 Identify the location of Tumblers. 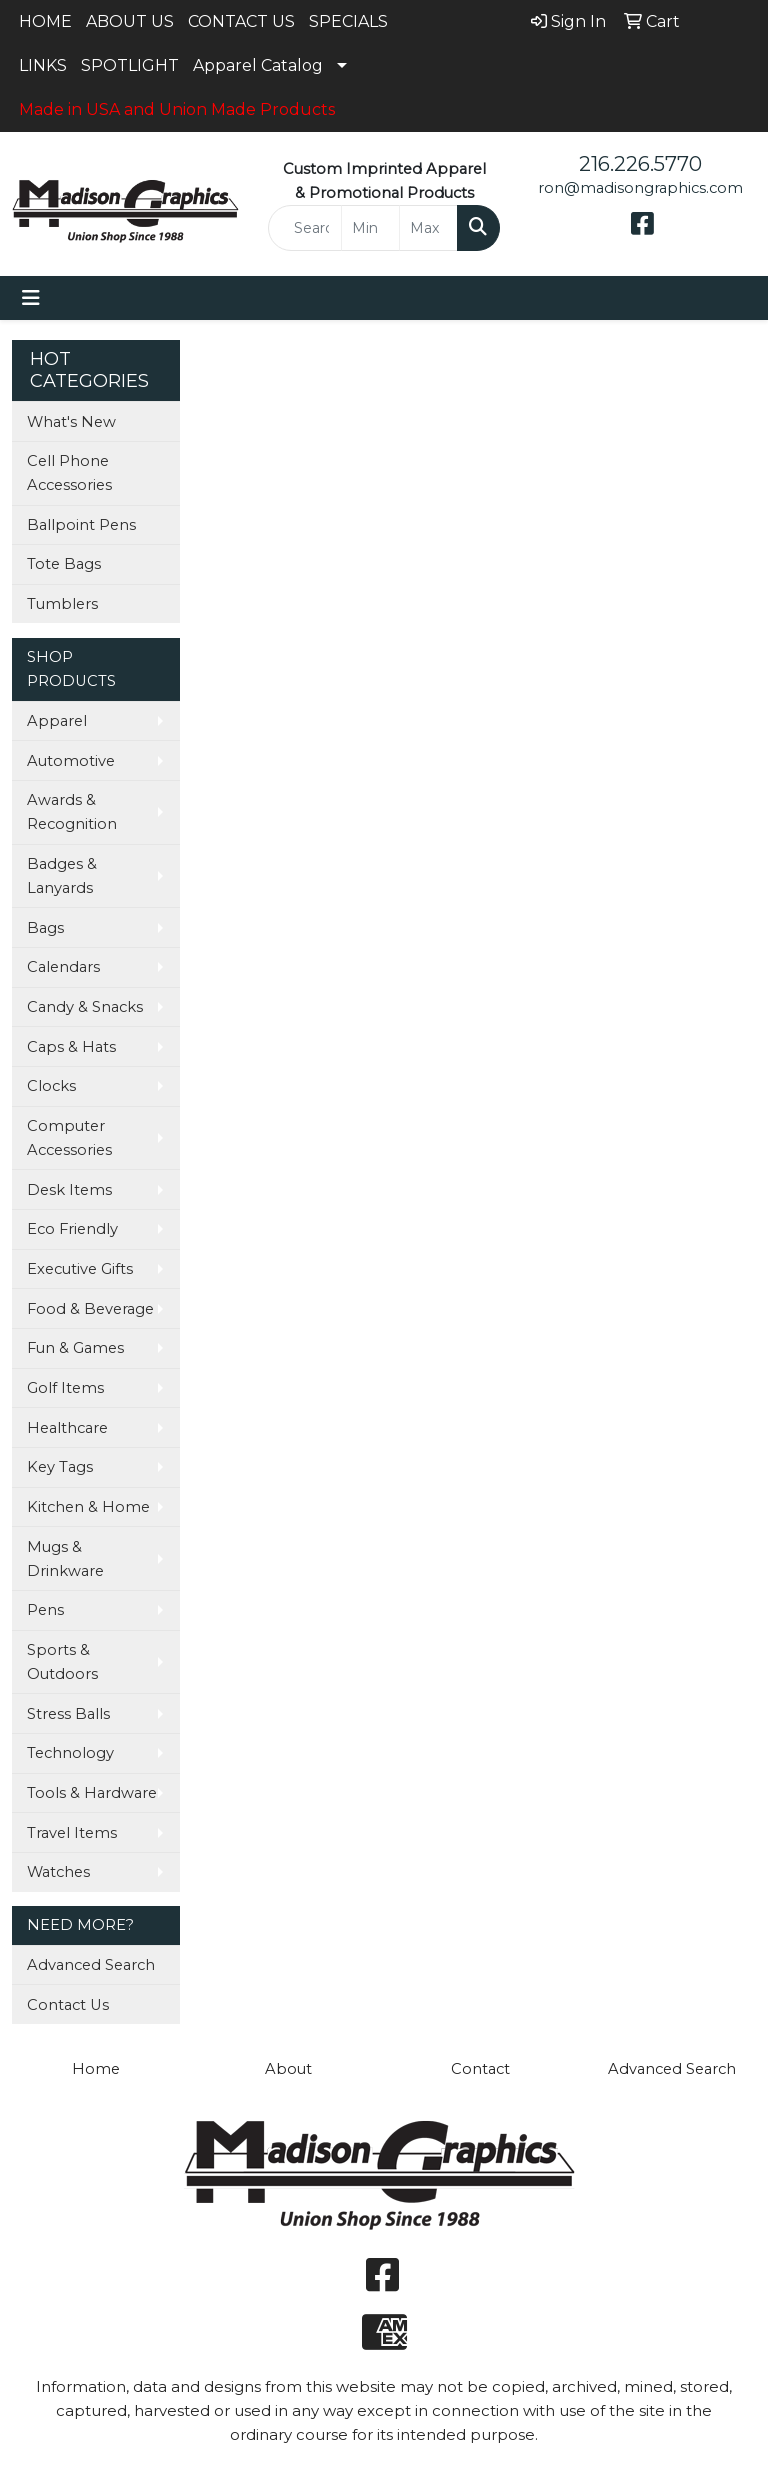
(62, 604).